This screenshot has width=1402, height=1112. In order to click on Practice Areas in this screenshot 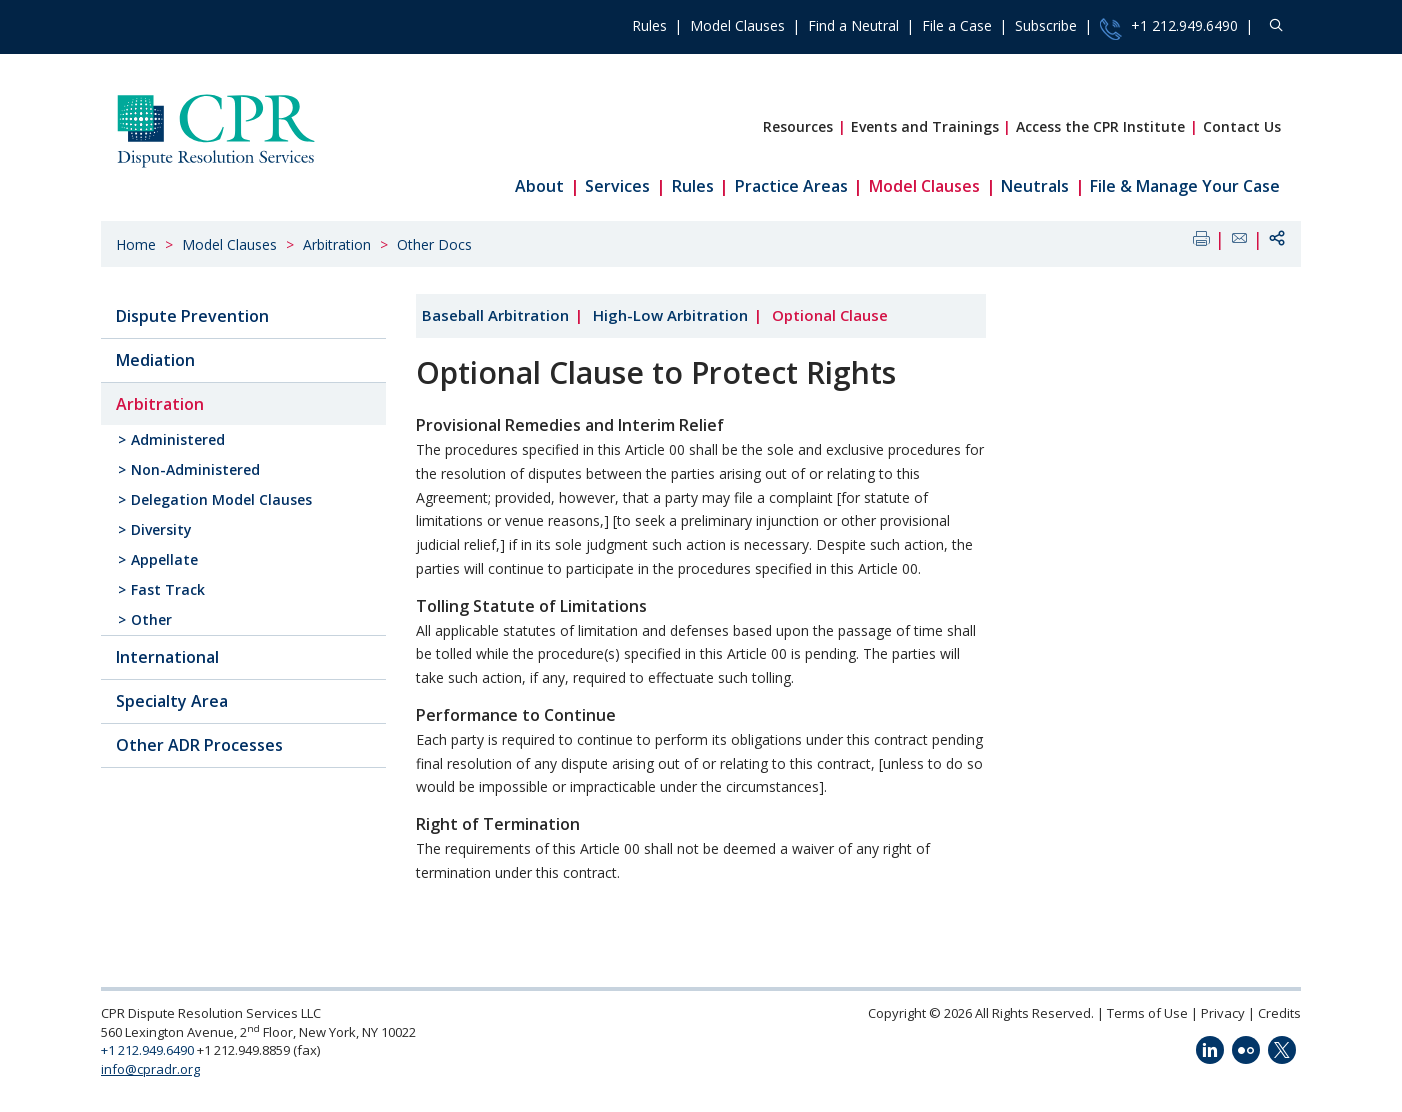, I will do `click(791, 186)`.